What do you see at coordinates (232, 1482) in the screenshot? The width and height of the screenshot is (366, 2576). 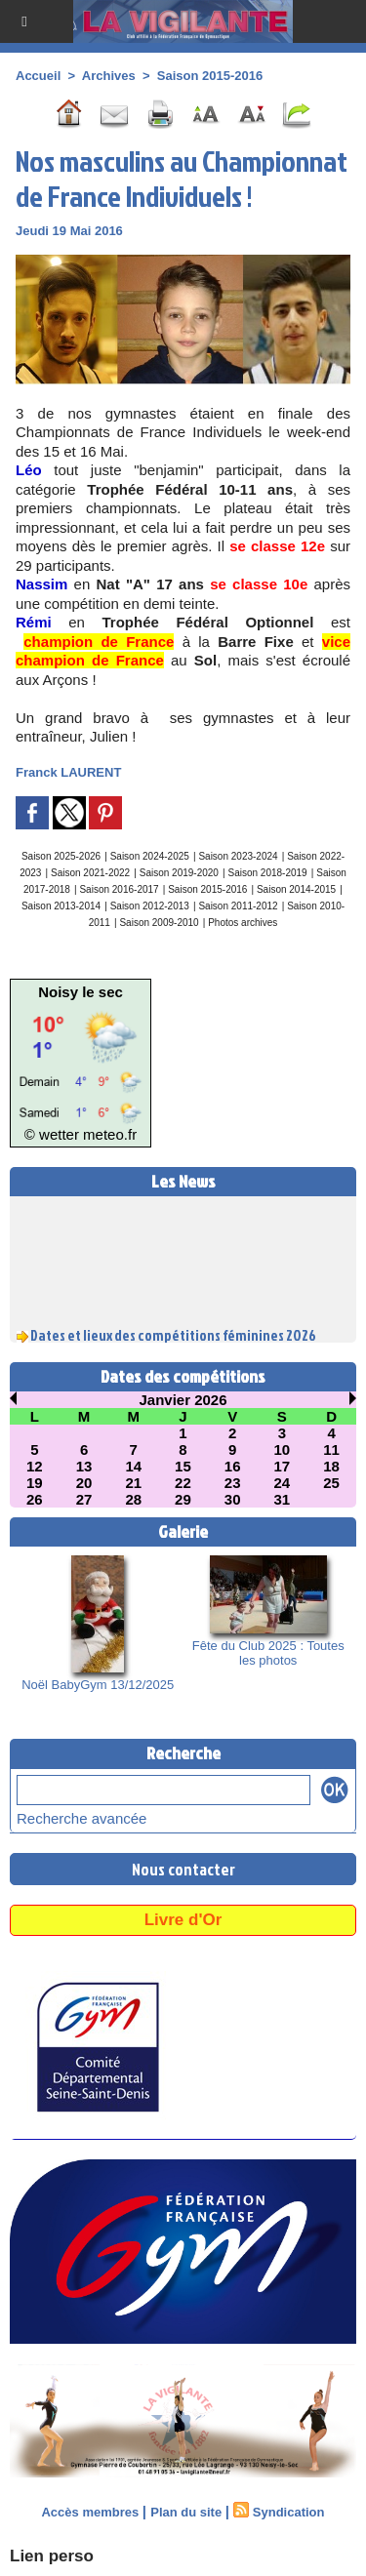 I see `23` at bounding box center [232, 1482].